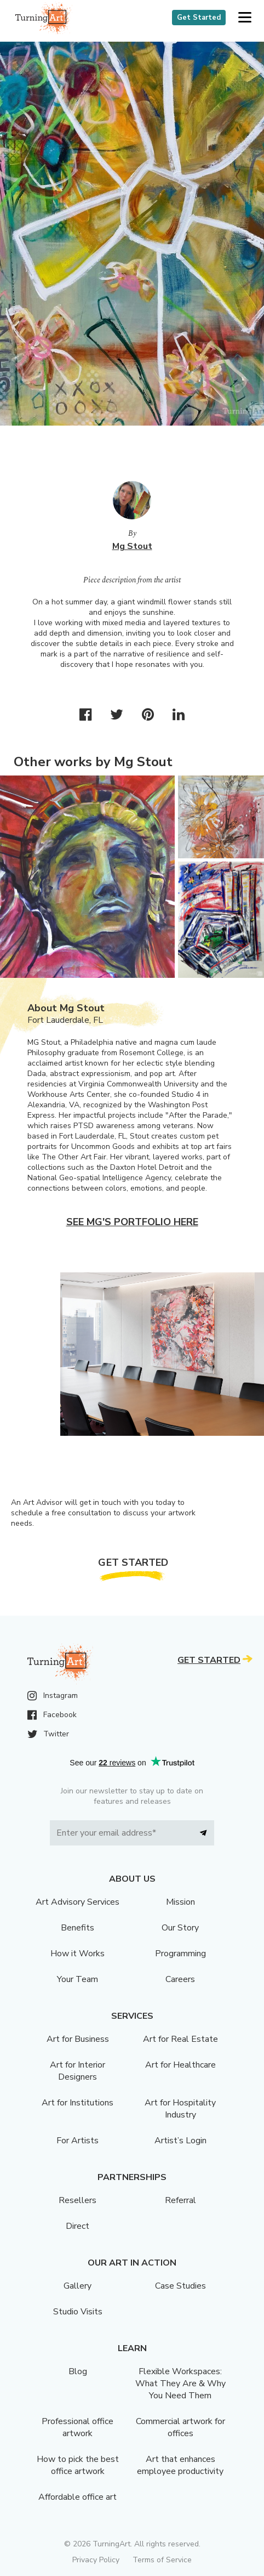  What do you see at coordinates (77, 2103) in the screenshot?
I see `Art for Institutions` at bounding box center [77, 2103].